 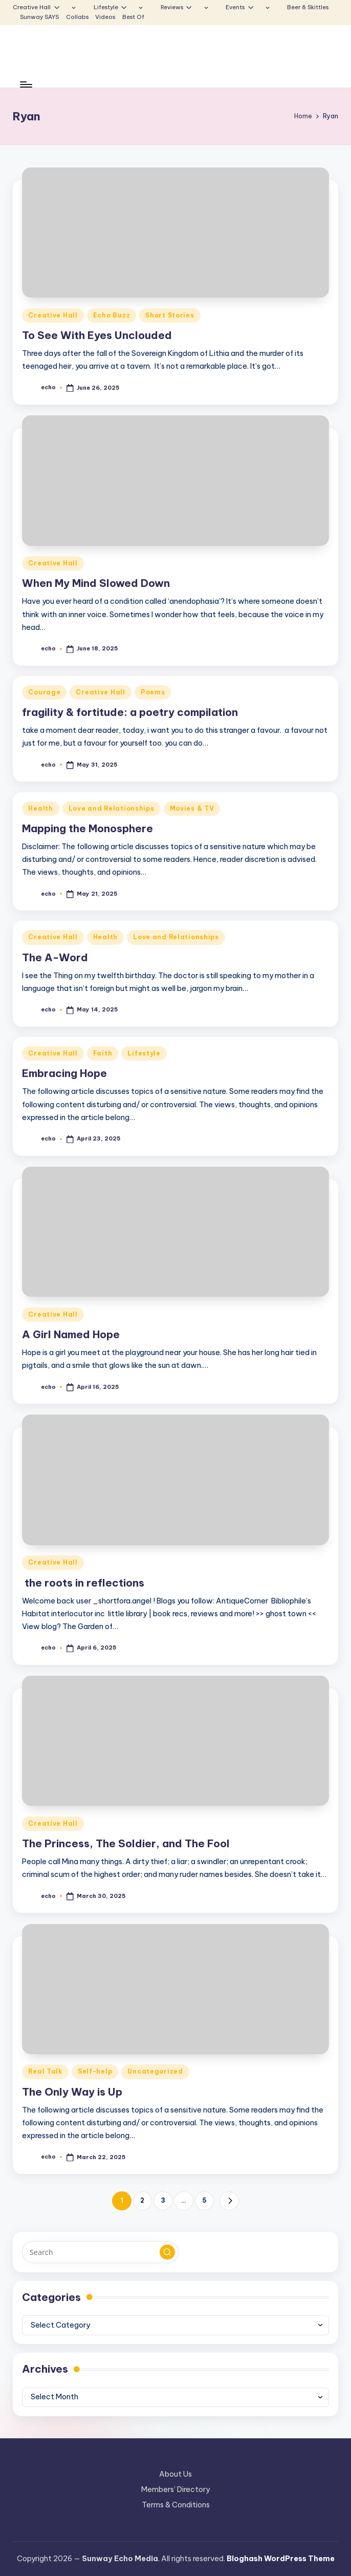 I want to click on Creative Hall, so click(x=52, y=315).